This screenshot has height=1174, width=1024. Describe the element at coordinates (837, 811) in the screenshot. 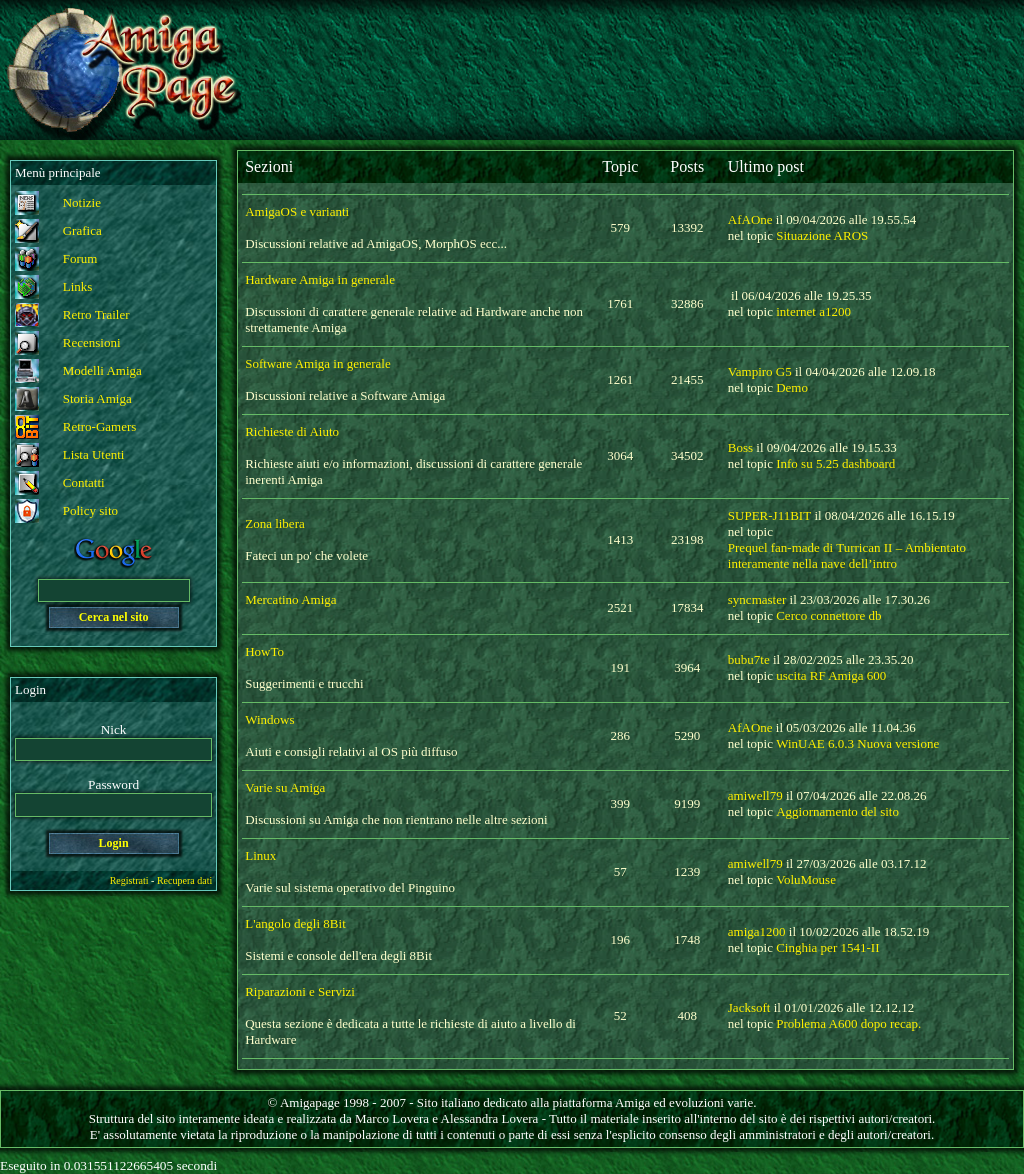

I see `Aggiornamento del sito` at that location.